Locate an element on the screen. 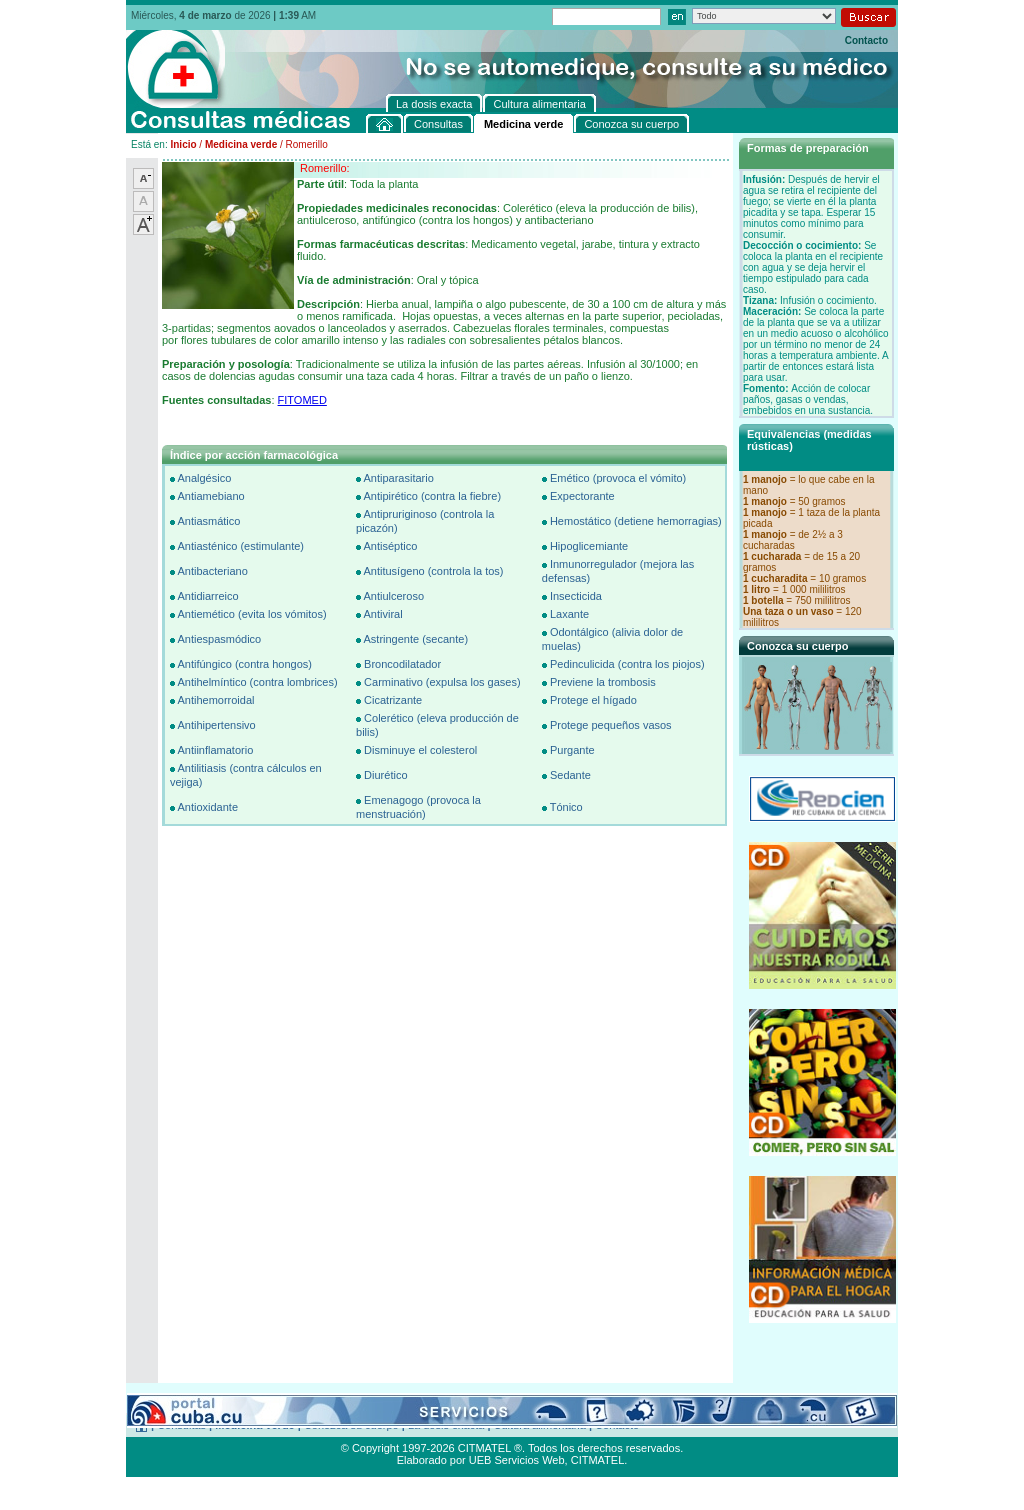  Antiasmático is located at coordinates (208, 521).